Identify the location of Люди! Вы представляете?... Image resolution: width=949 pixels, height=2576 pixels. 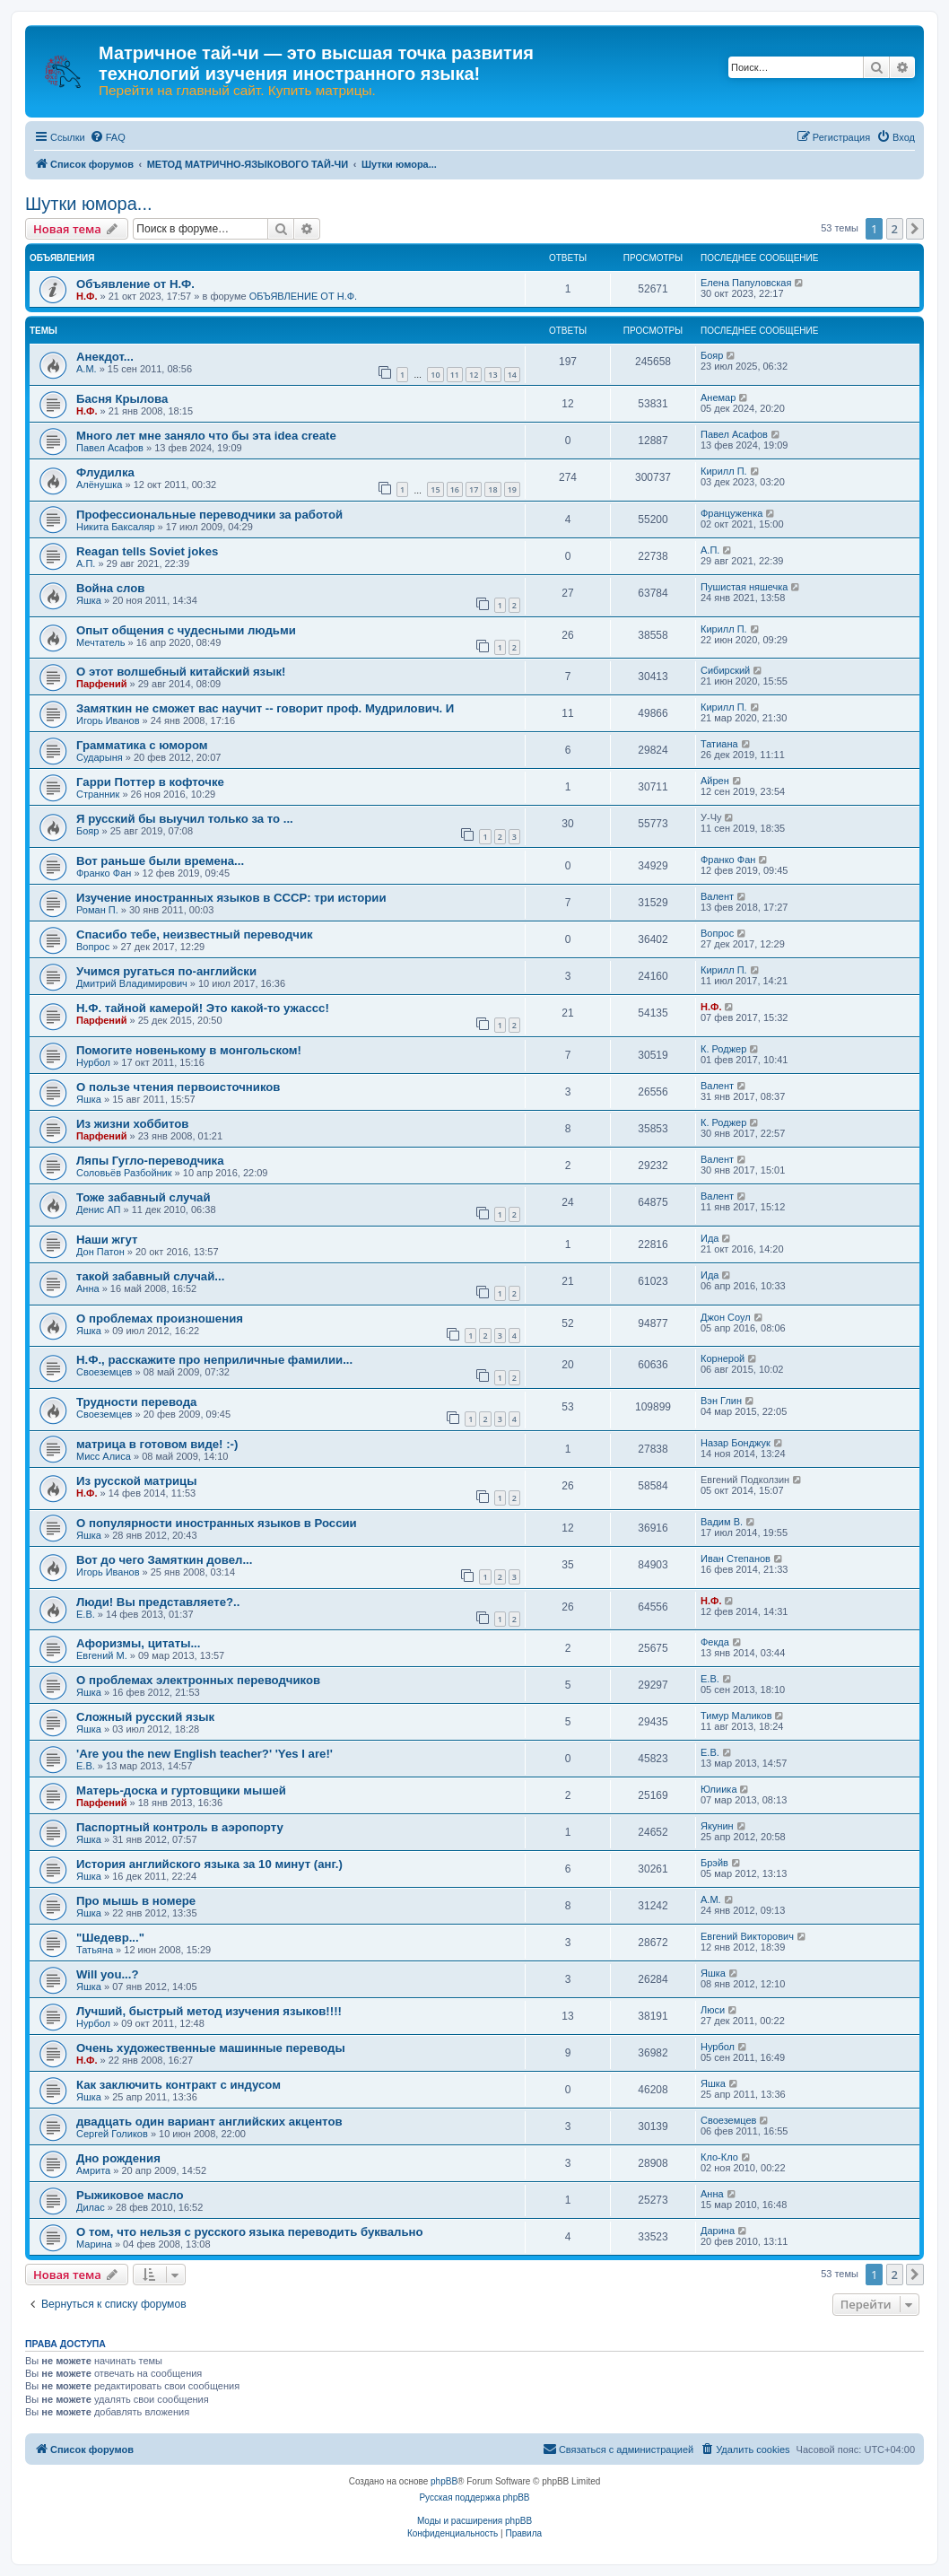
(157, 1602).